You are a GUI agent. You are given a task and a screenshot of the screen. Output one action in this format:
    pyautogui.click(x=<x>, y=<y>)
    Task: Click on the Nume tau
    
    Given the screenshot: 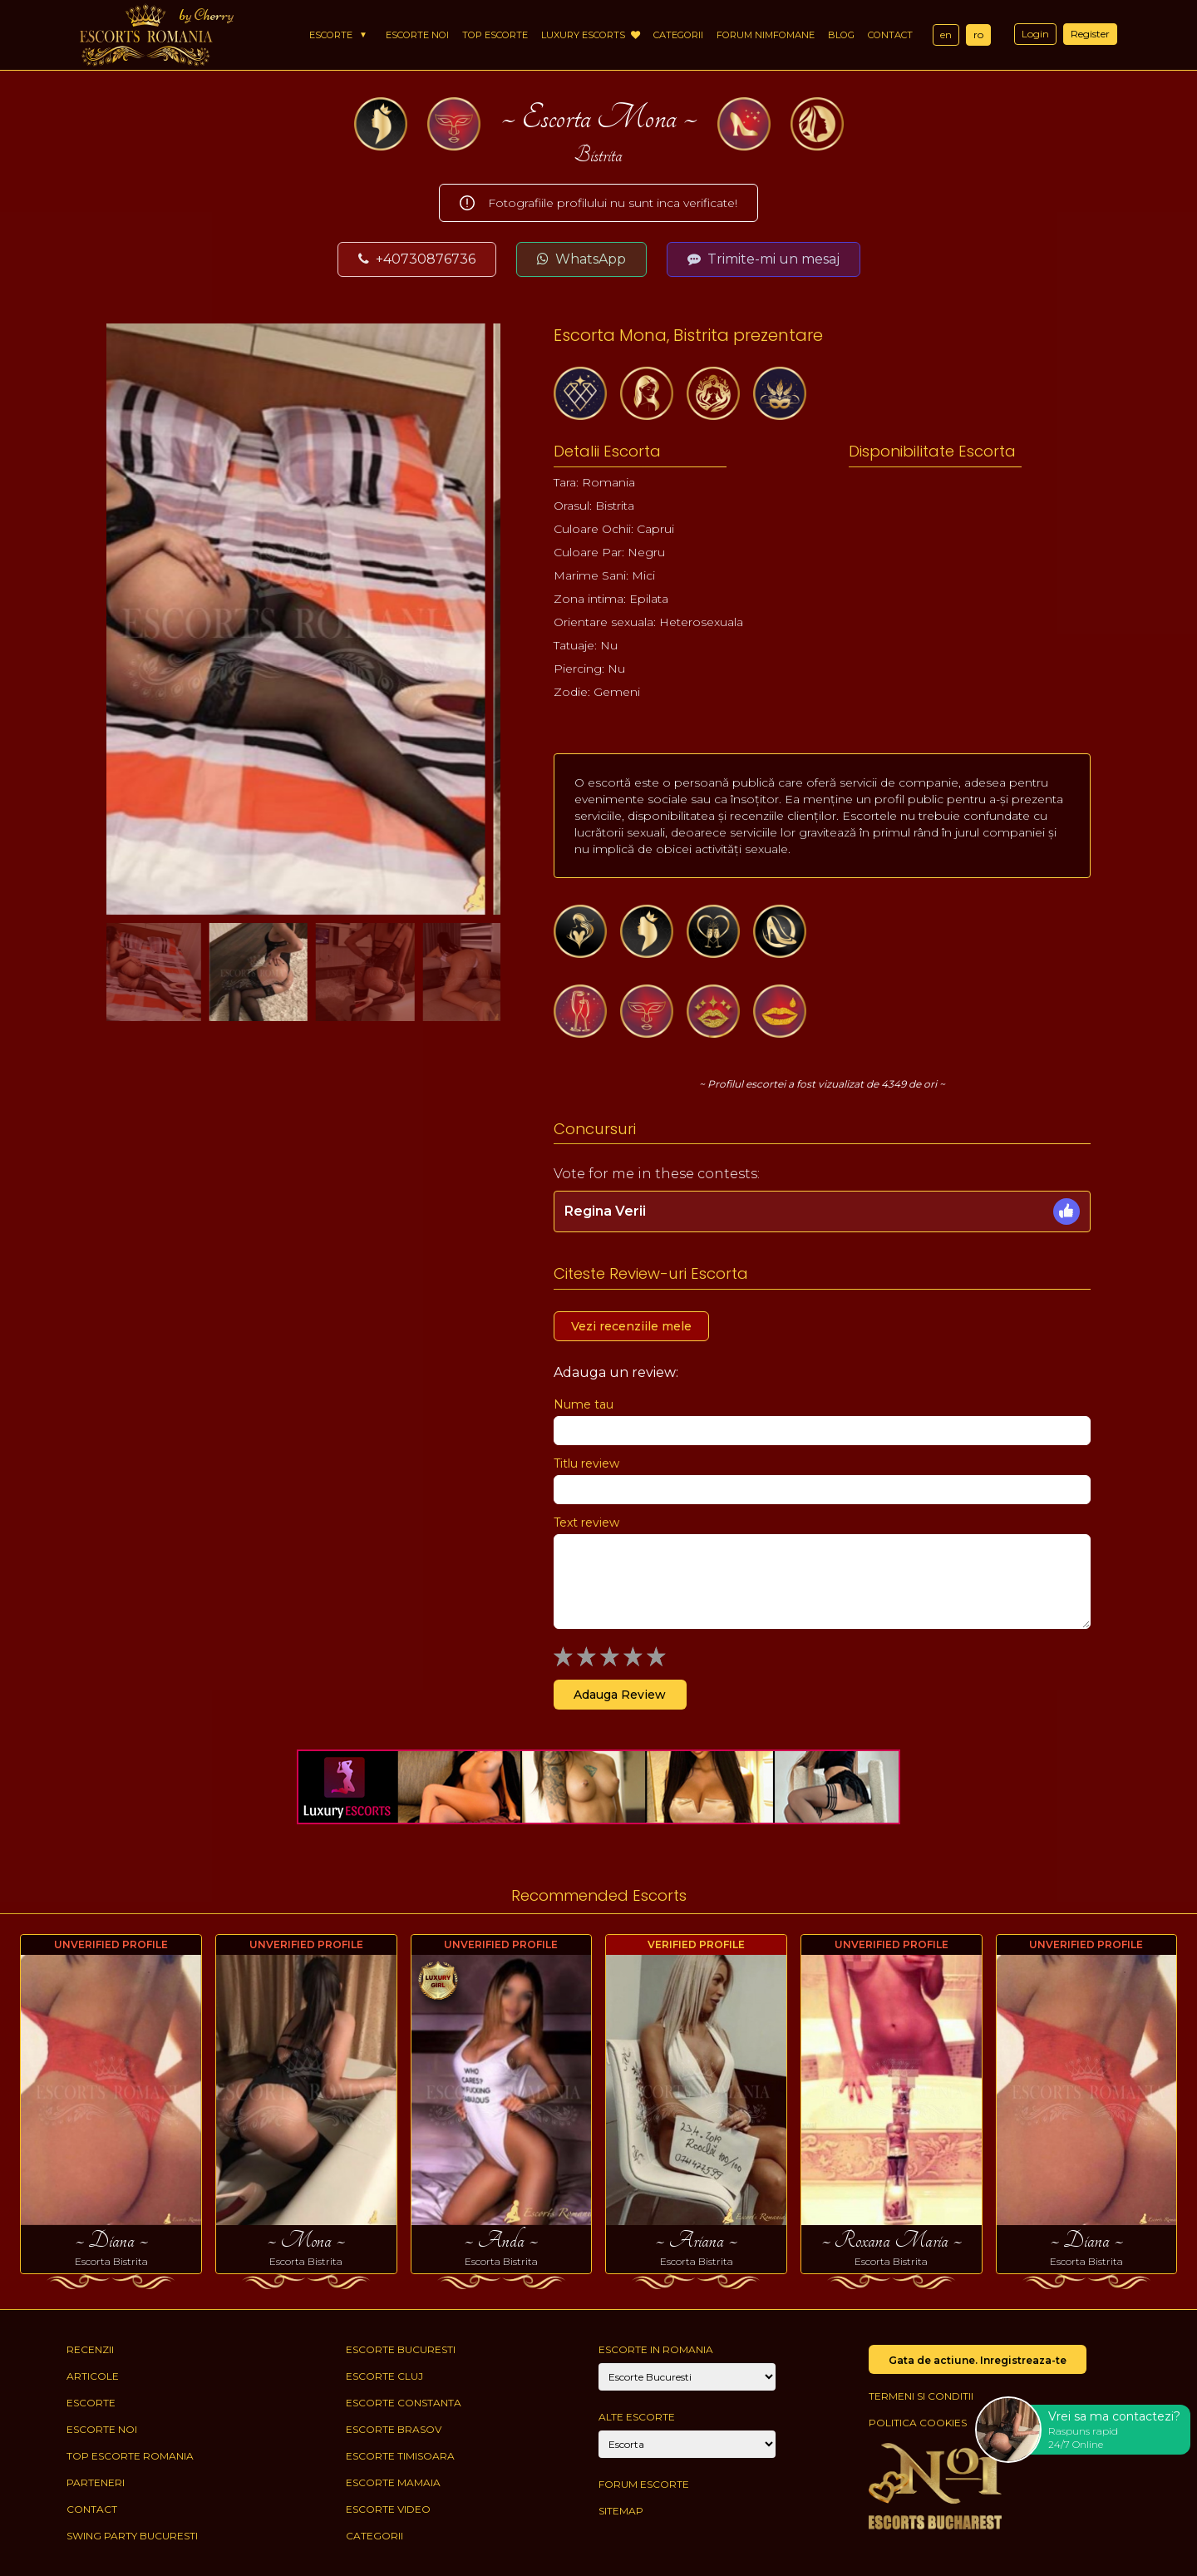 What is the action you would take?
    pyautogui.click(x=583, y=1404)
    